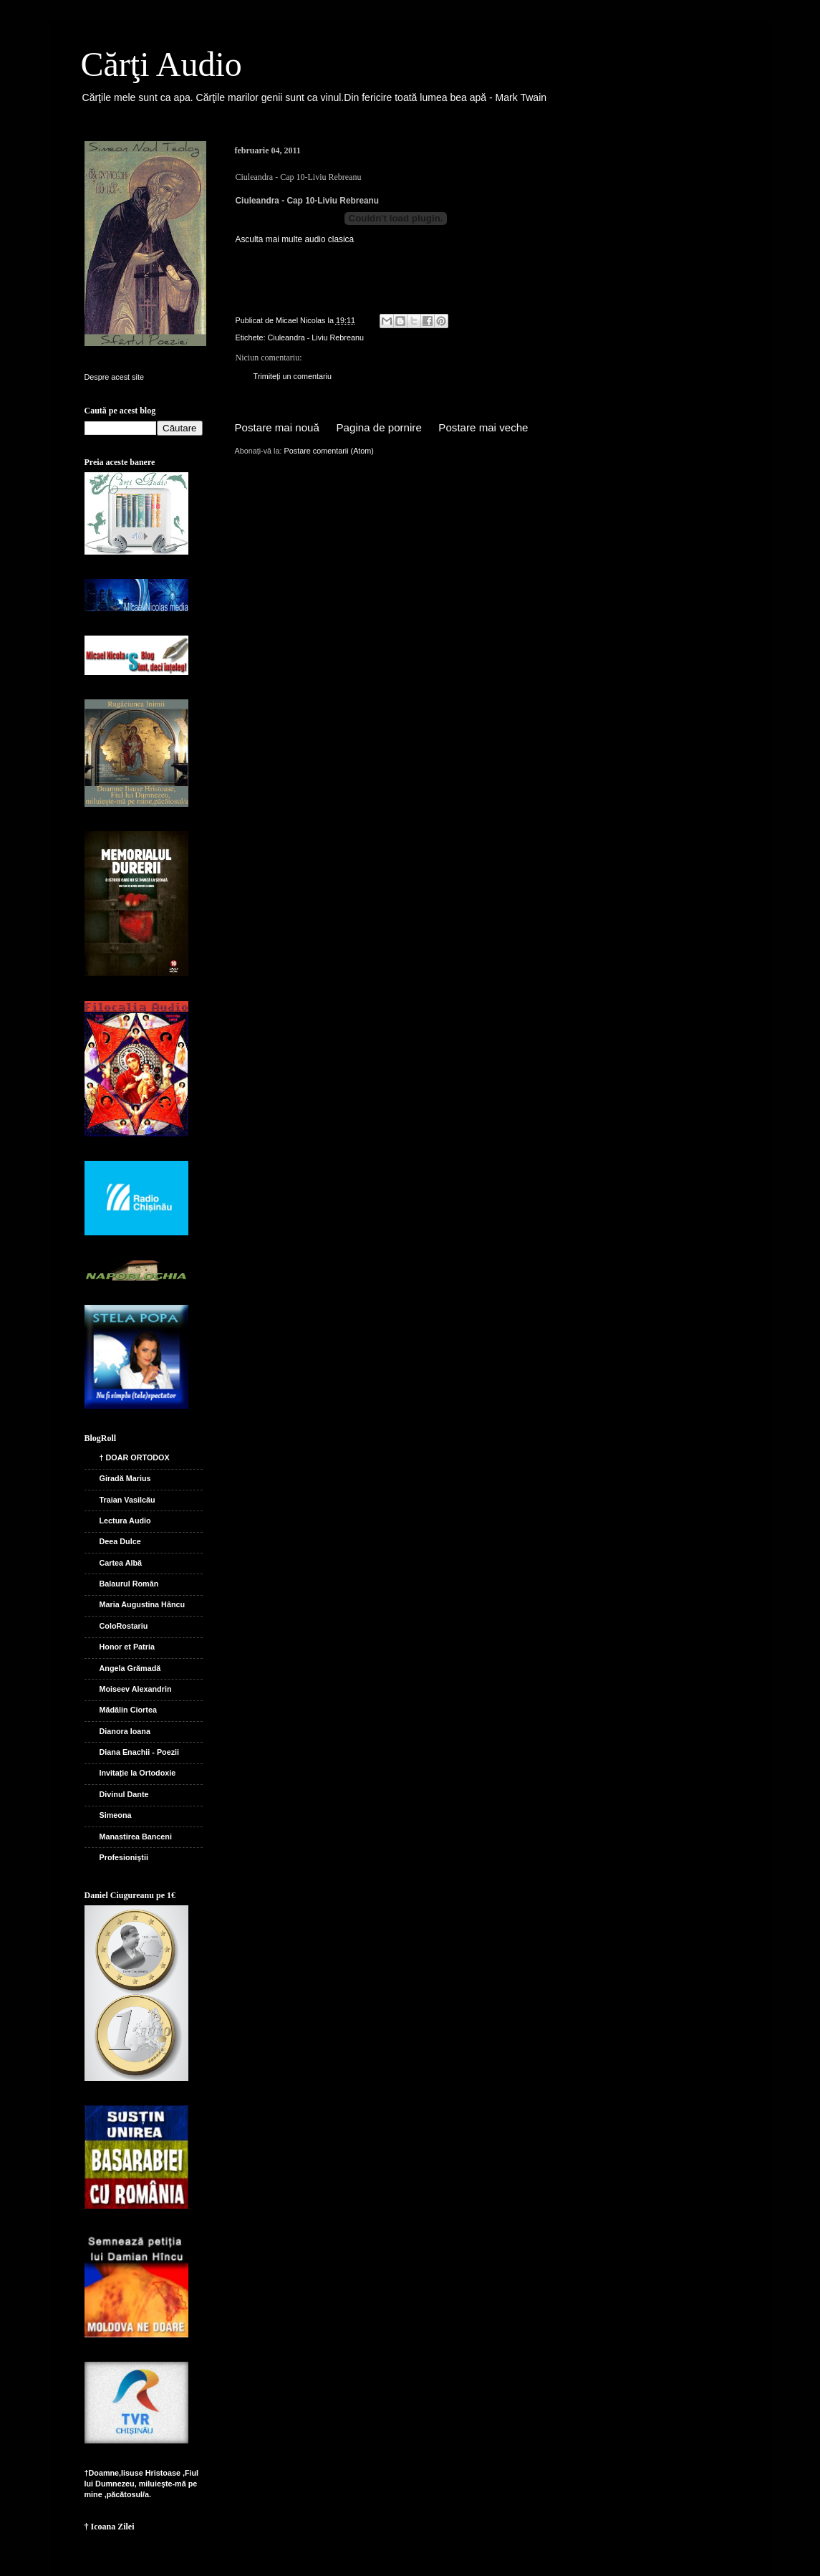  What do you see at coordinates (142, 2484) in the screenshot?
I see `†Doamne,Iisuse Hristoase ,Fiul lui Dumnezeu, miluieşte-mă pe mine ,păcătosul/a.` at bounding box center [142, 2484].